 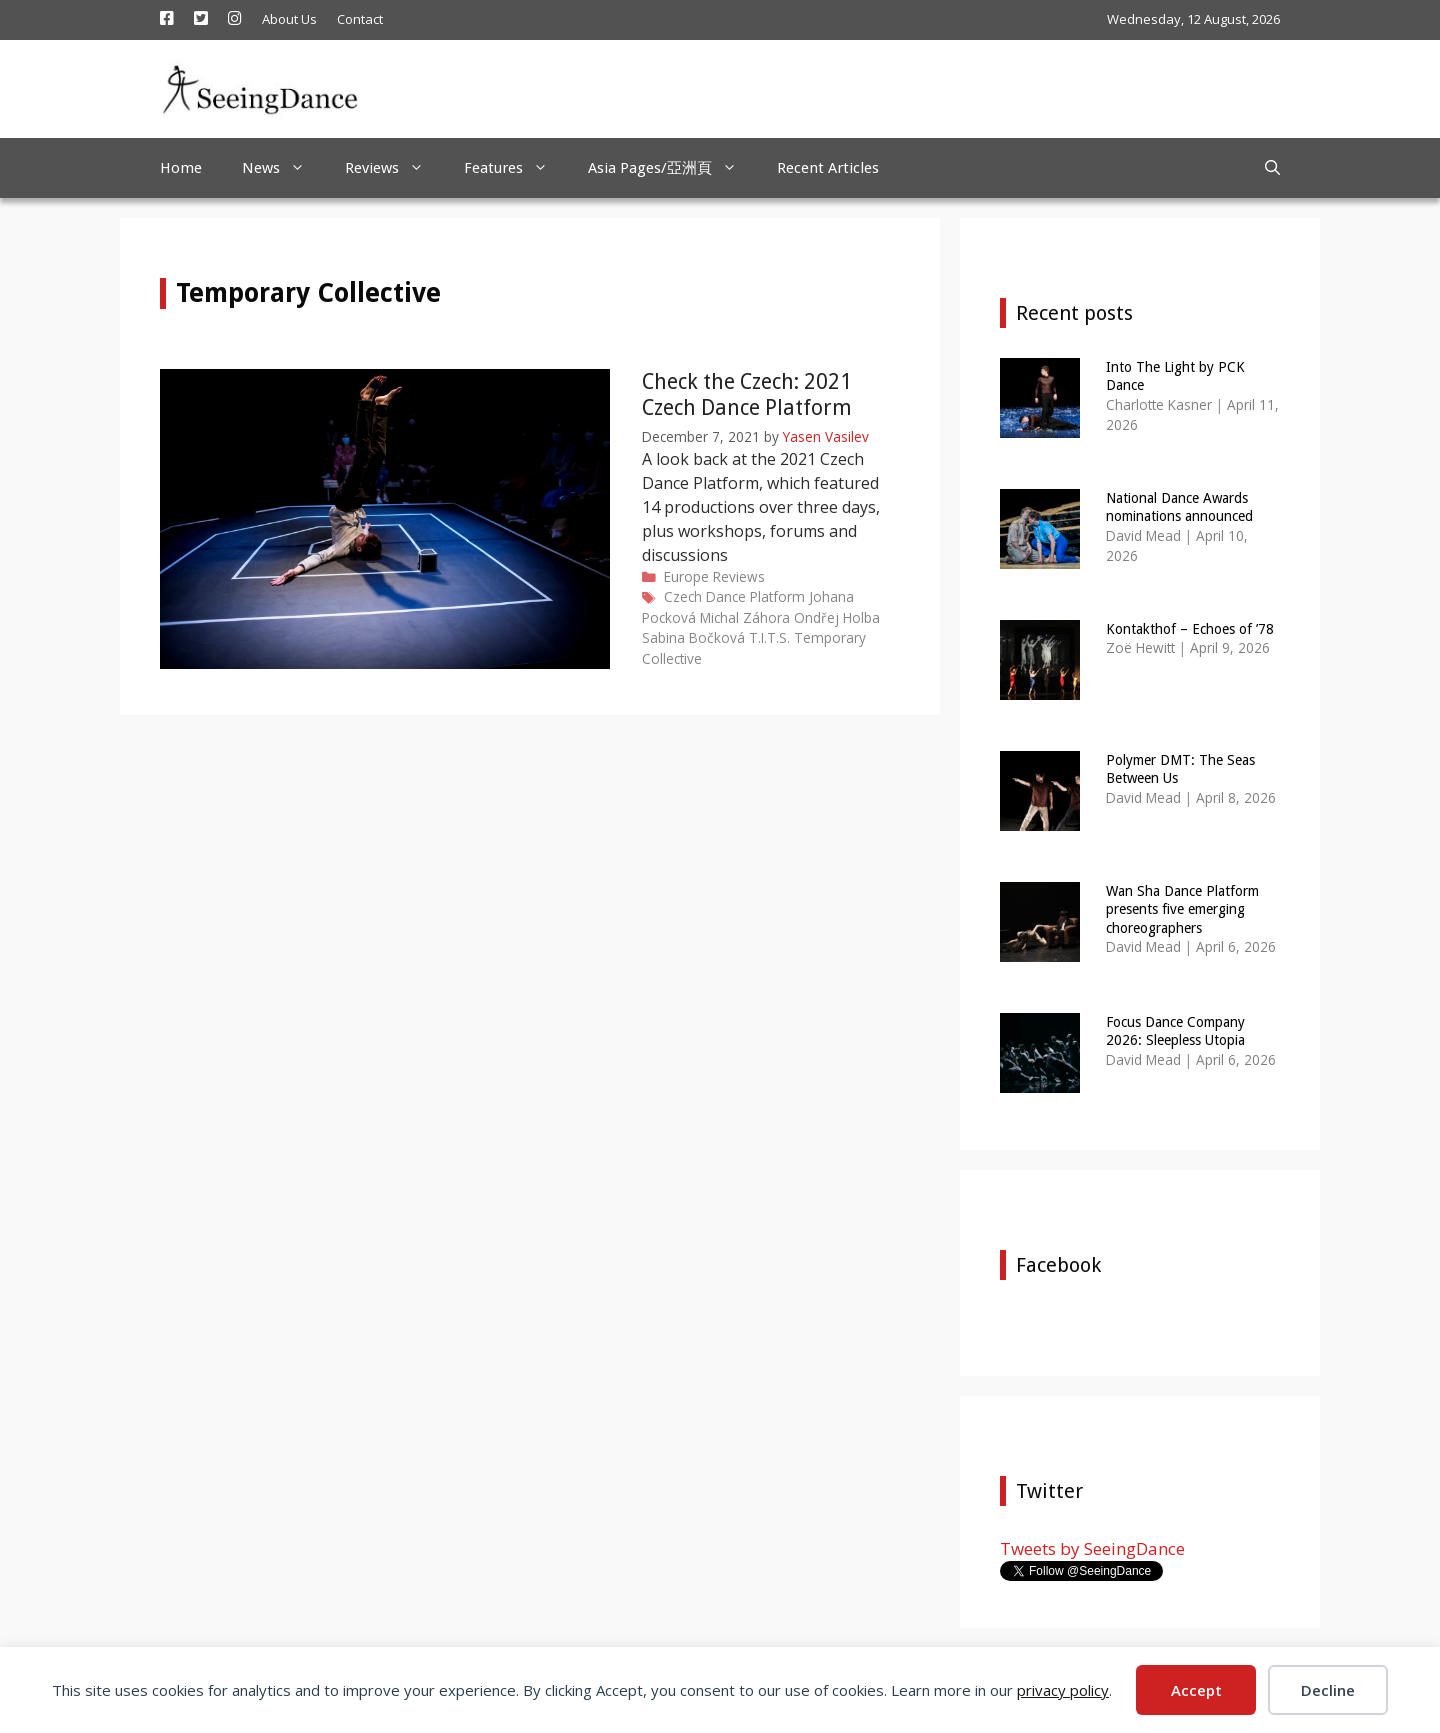 What do you see at coordinates (693, 637) in the screenshot?
I see `Sabina Bočková` at bounding box center [693, 637].